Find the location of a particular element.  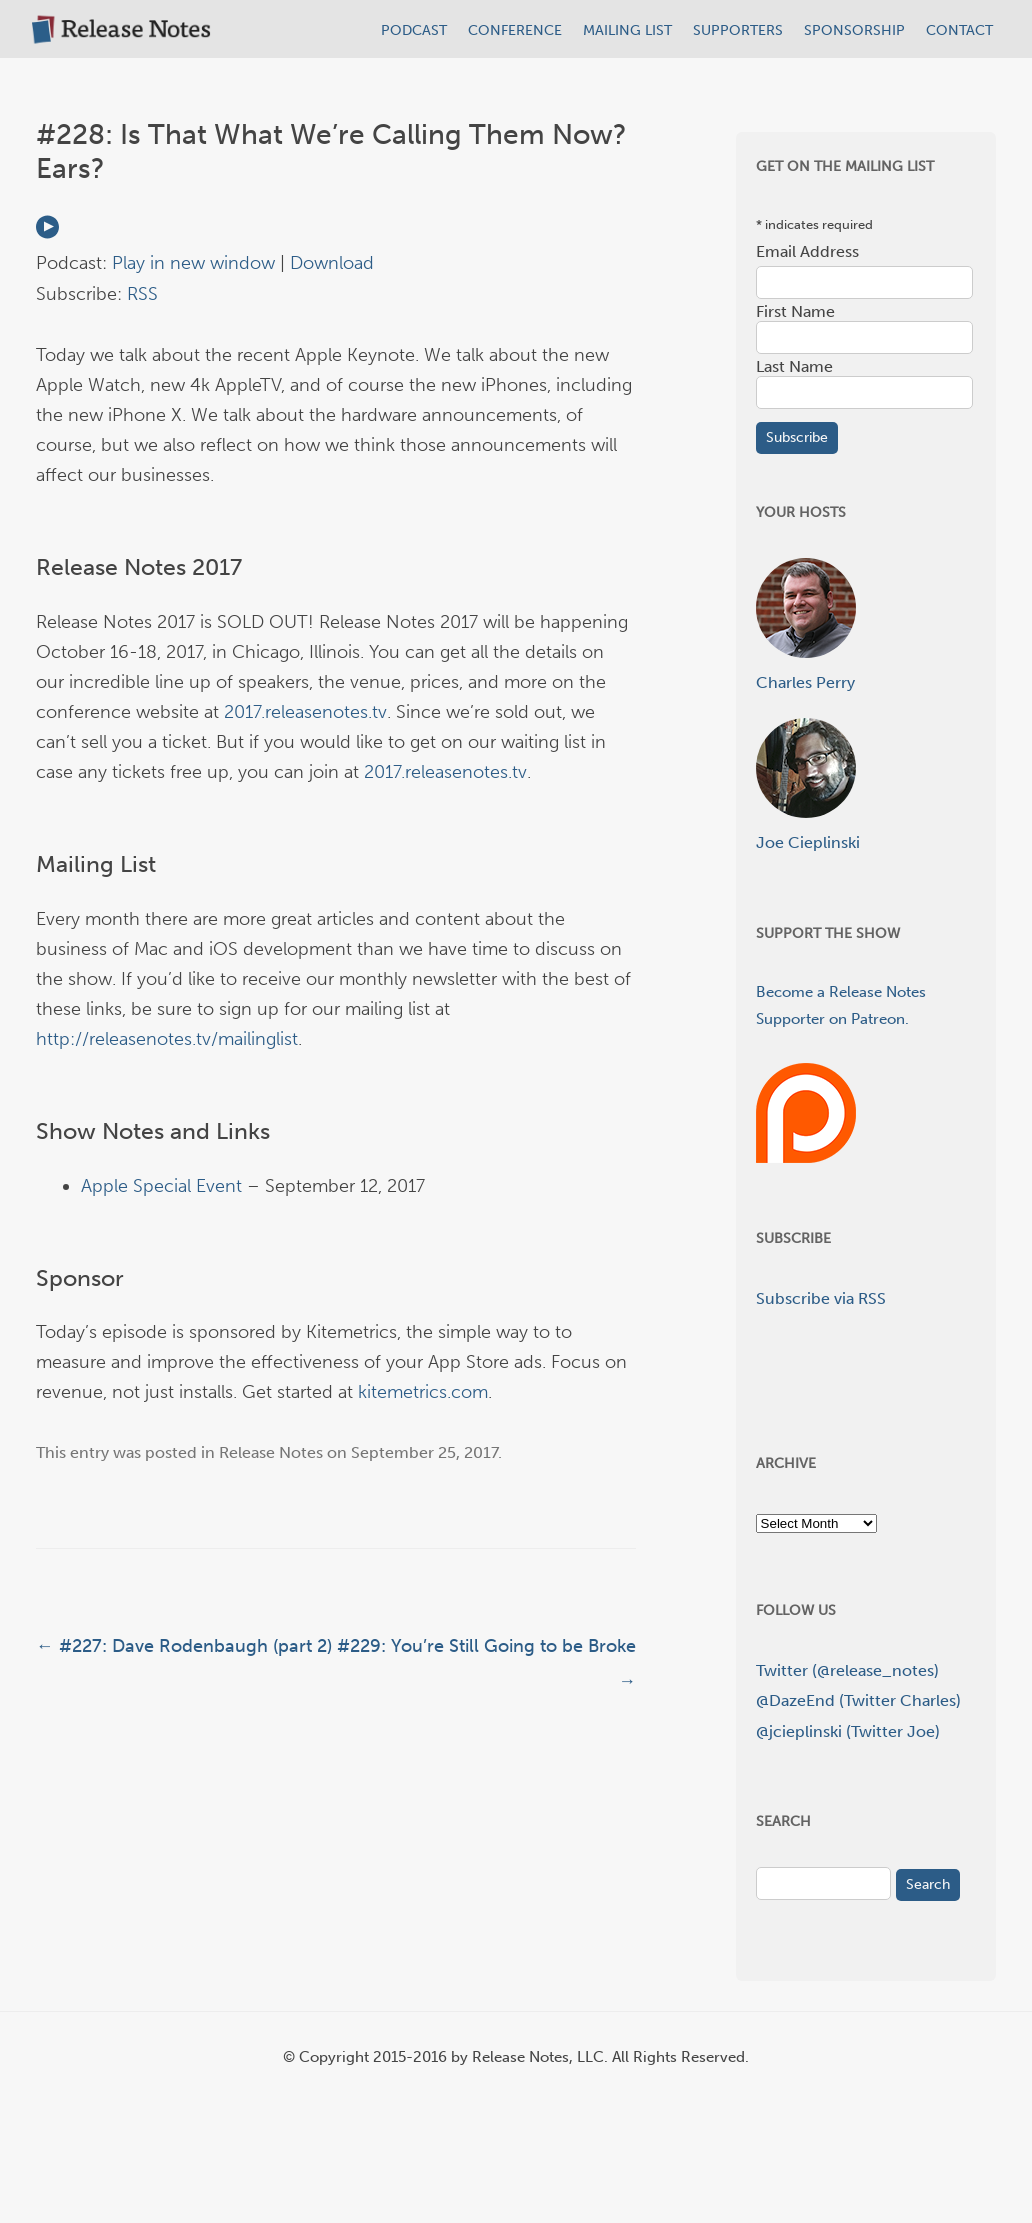

Last Name is located at coordinates (794, 366).